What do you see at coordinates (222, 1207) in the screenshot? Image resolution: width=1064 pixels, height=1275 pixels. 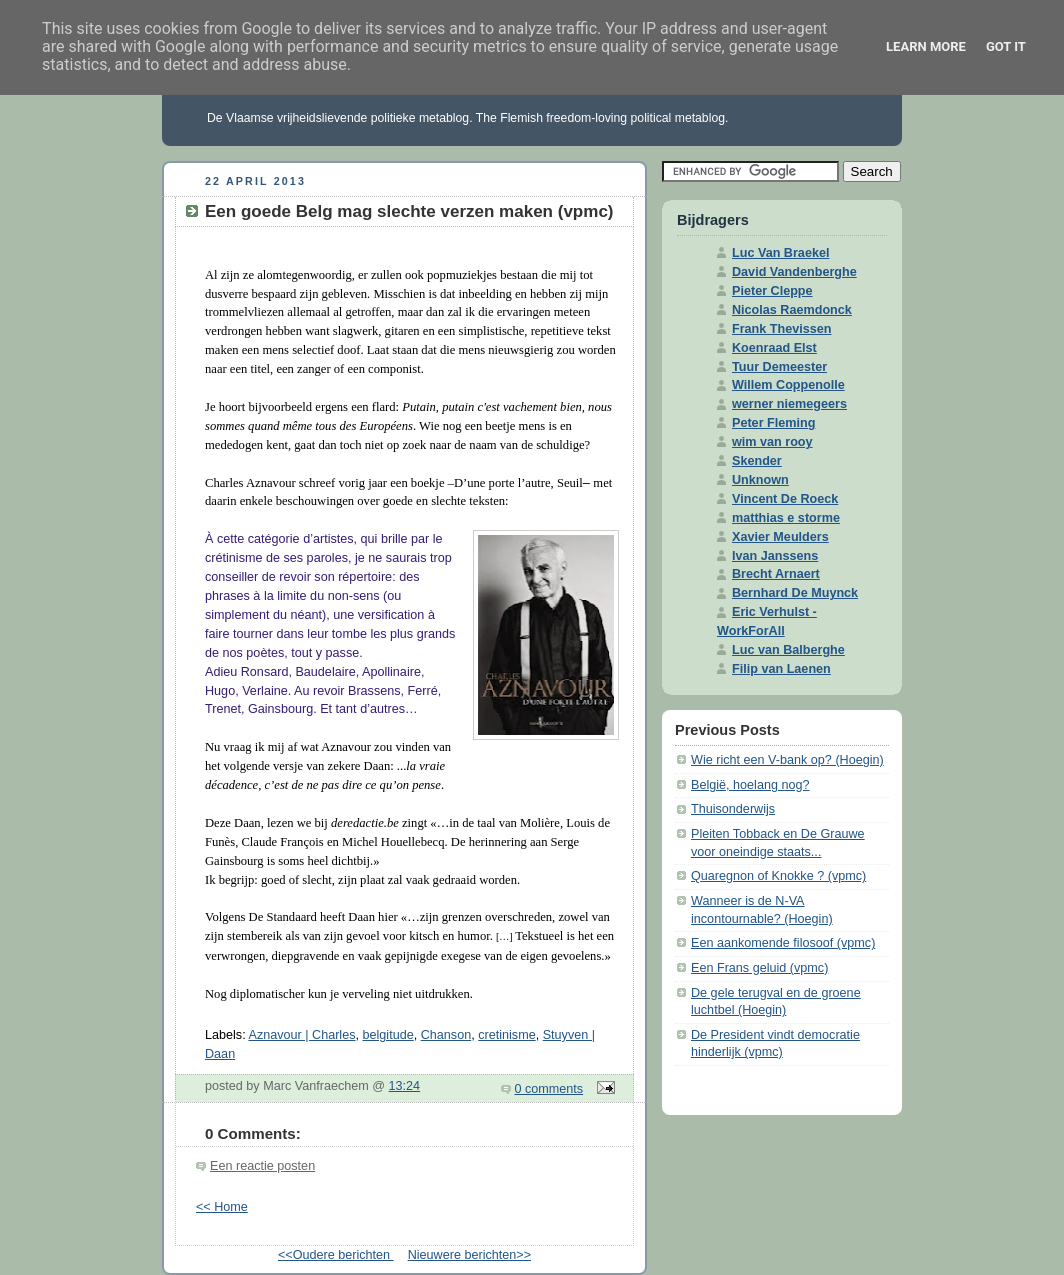 I see `<< Home` at bounding box center [222, 1207].